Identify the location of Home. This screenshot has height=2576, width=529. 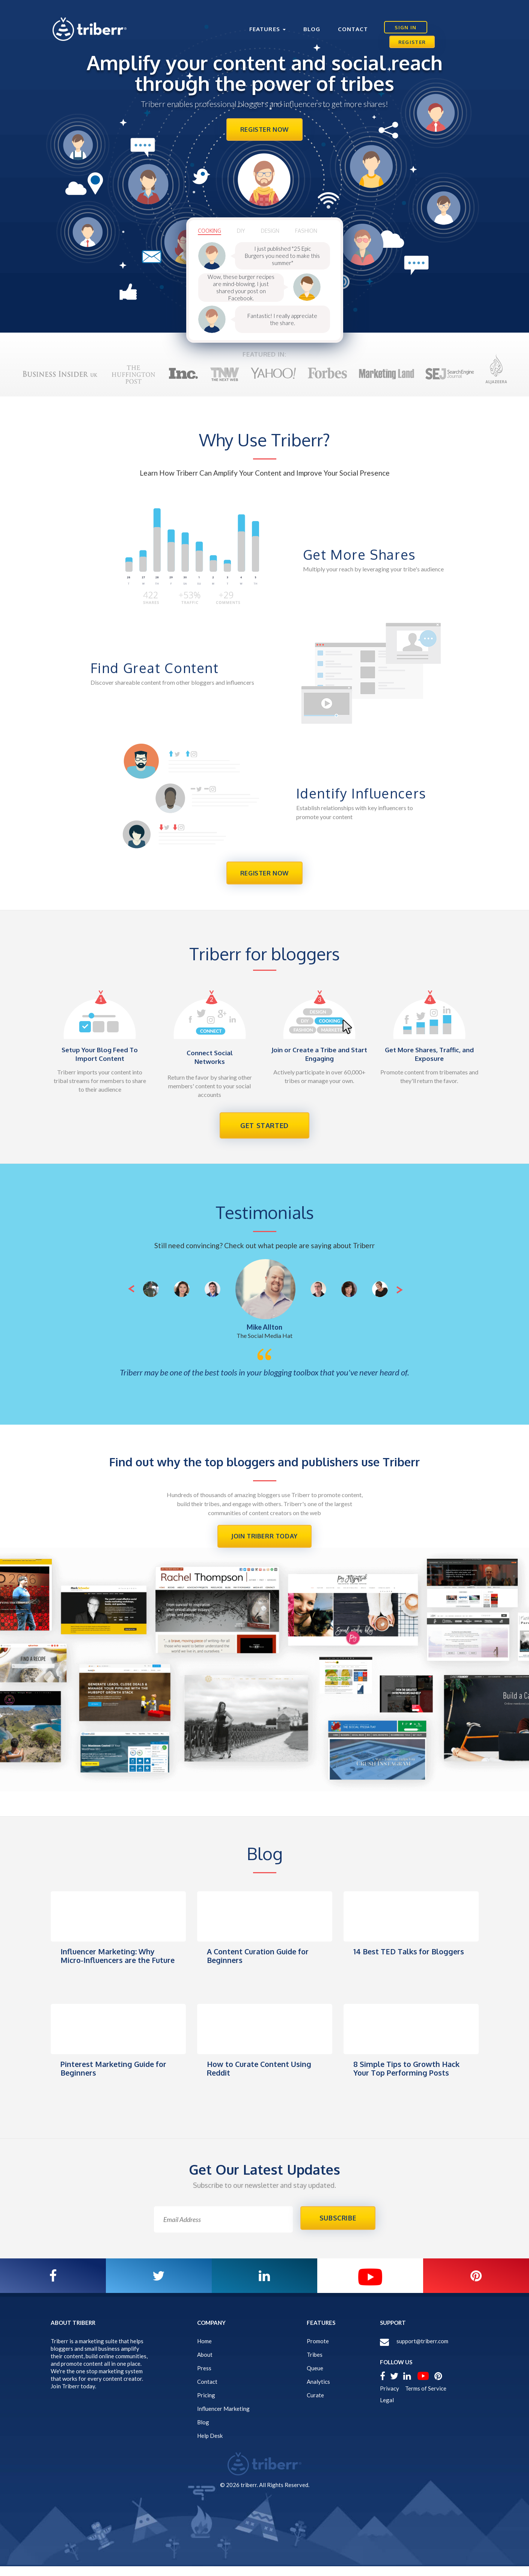
(204, 2350).